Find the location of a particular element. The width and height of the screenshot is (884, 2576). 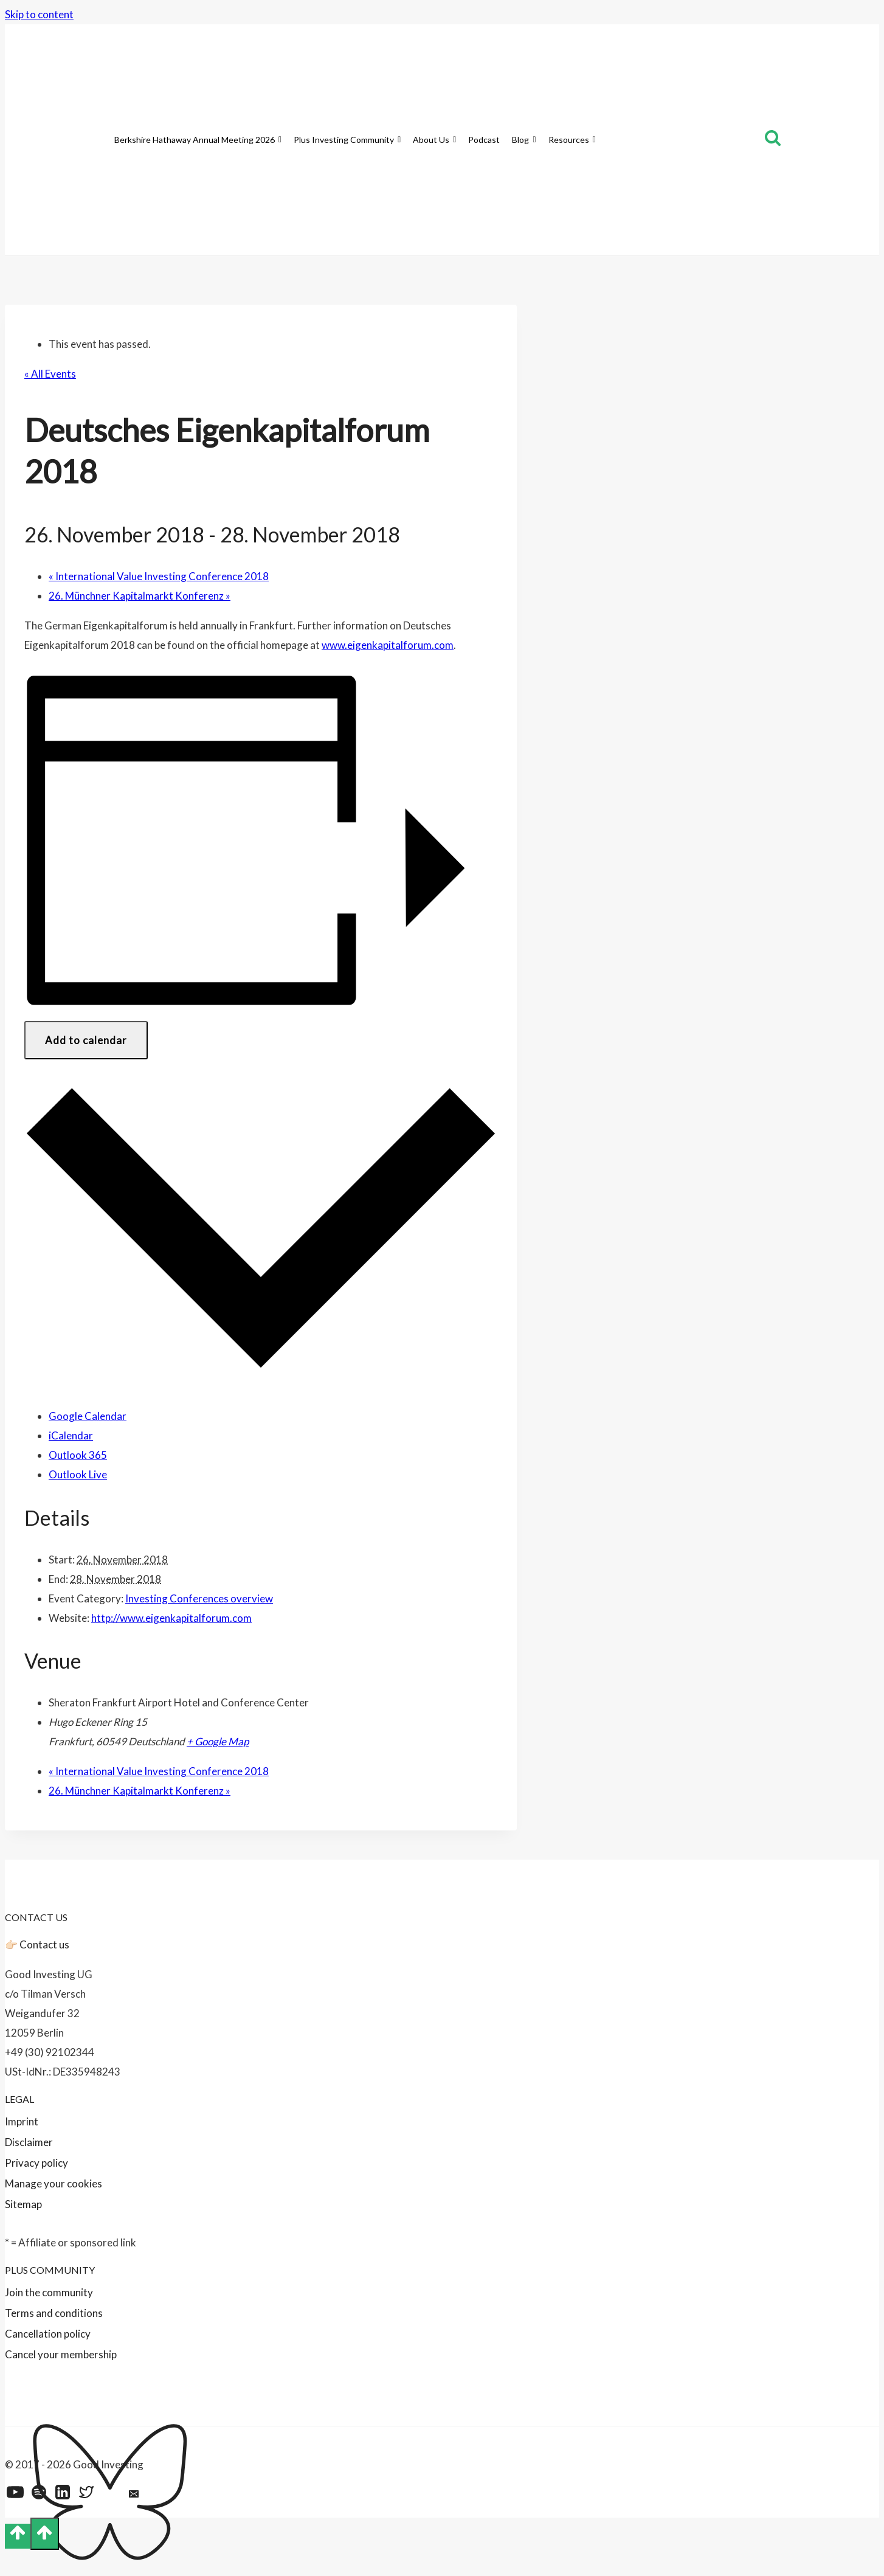

Privacy policy is located at coordinates (36, 2162).